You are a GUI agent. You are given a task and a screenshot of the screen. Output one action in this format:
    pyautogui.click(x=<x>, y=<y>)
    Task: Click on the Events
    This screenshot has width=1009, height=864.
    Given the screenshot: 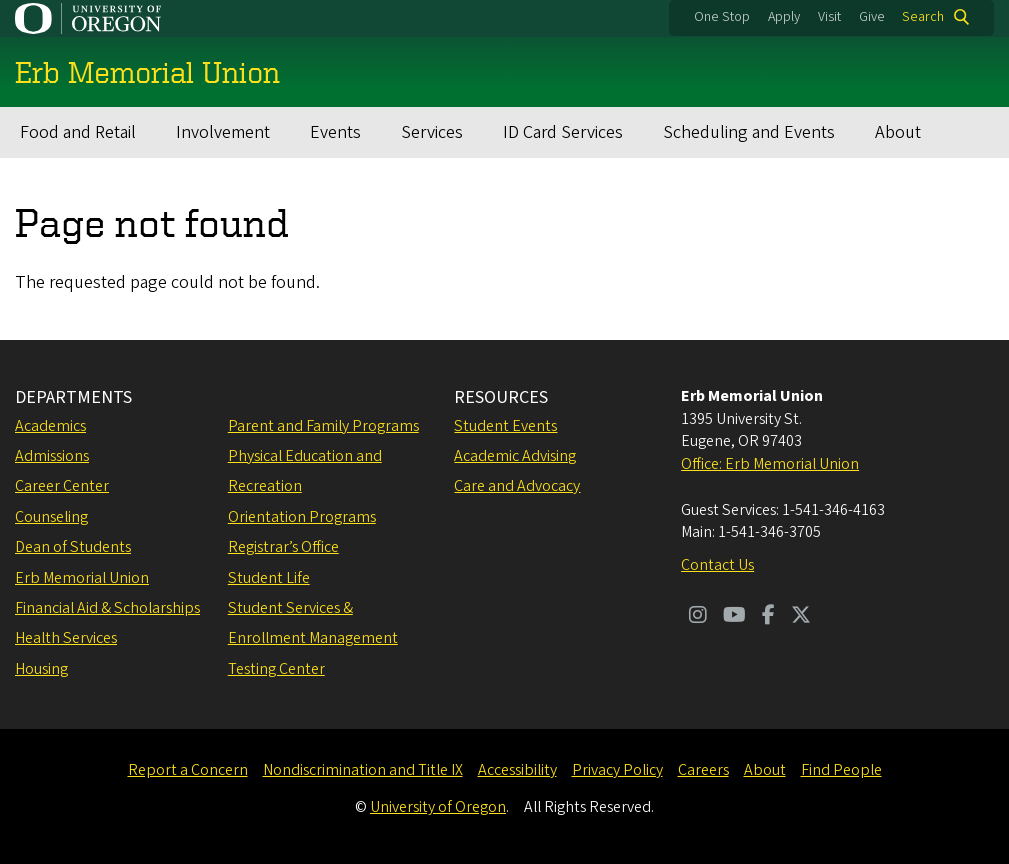 What is the action you would take?
    pyautogui.click(x=335, y=132)
    